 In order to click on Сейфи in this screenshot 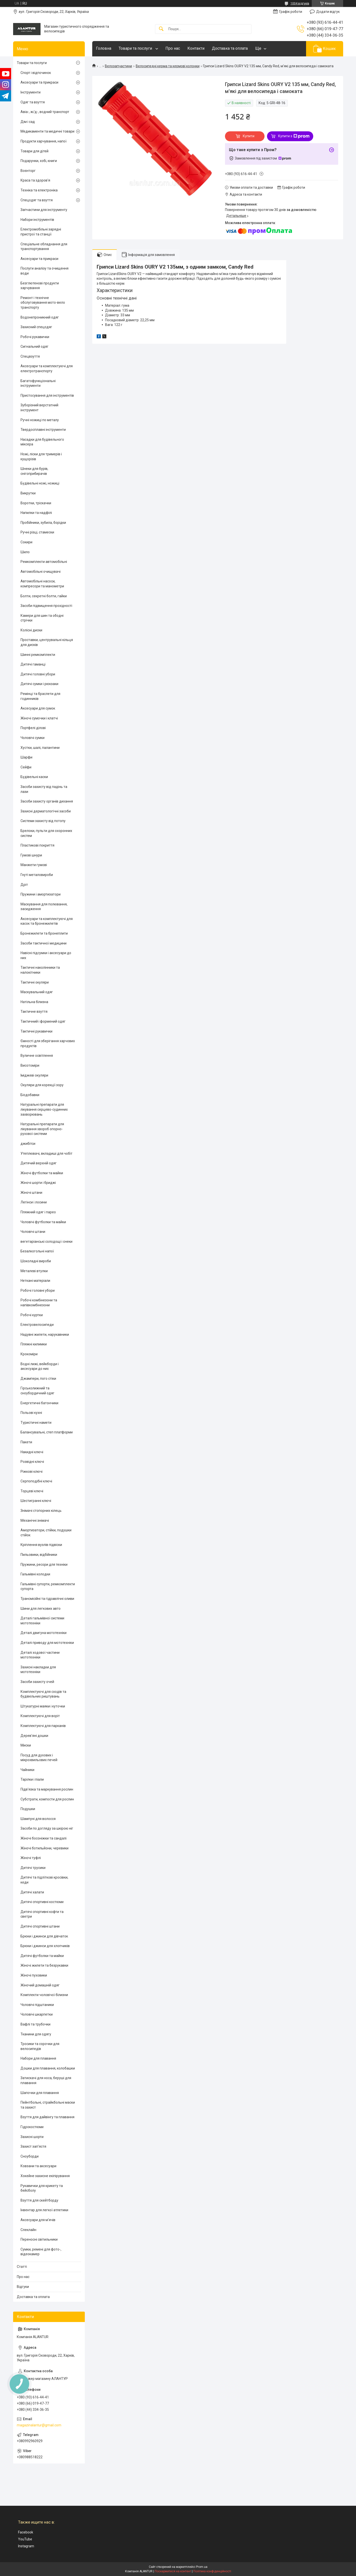, I will do `click(26, 767)`.